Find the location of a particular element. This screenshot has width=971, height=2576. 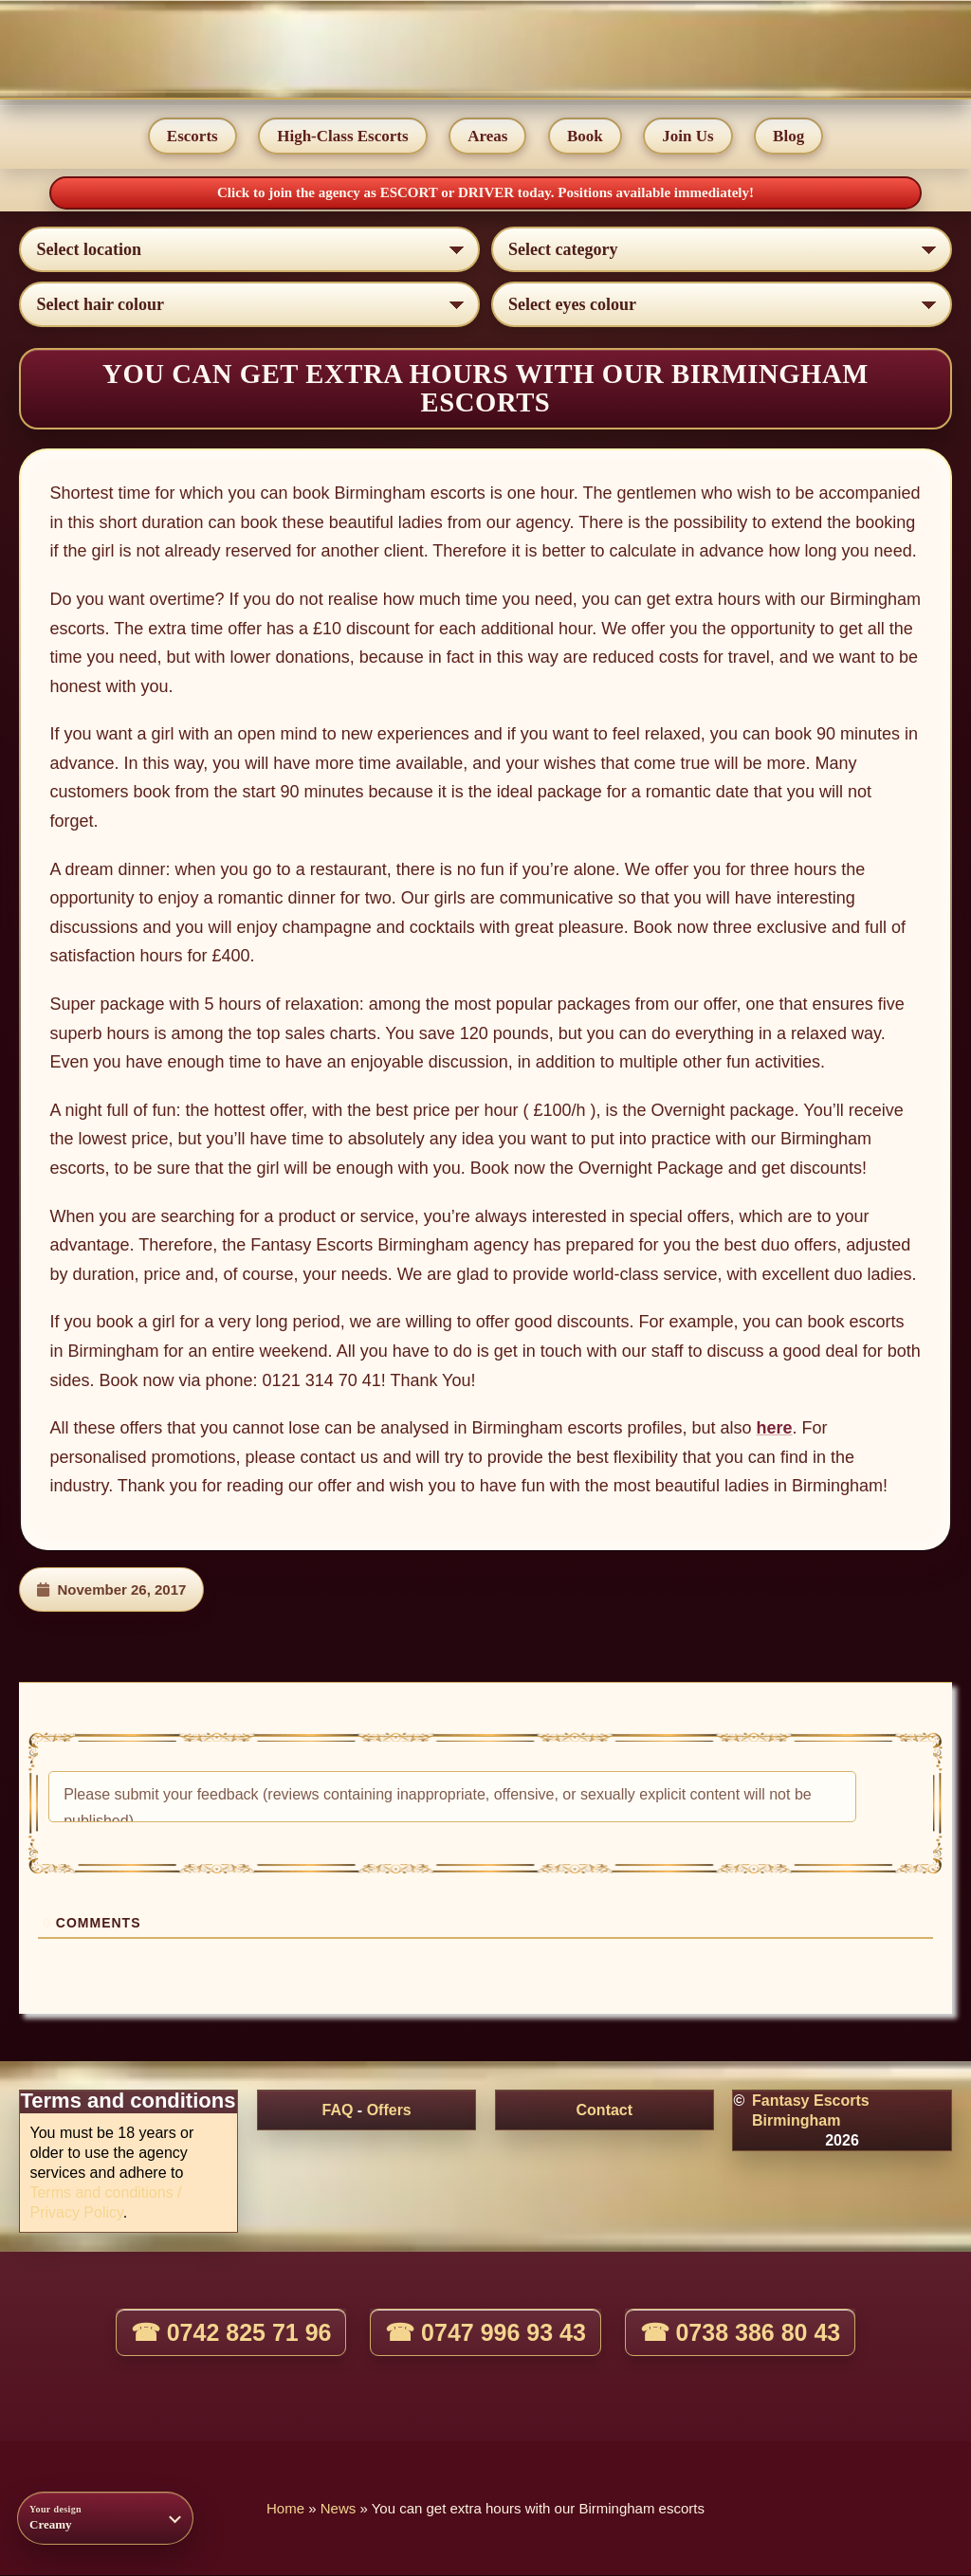

Blog is located at coordinates (789, 136).